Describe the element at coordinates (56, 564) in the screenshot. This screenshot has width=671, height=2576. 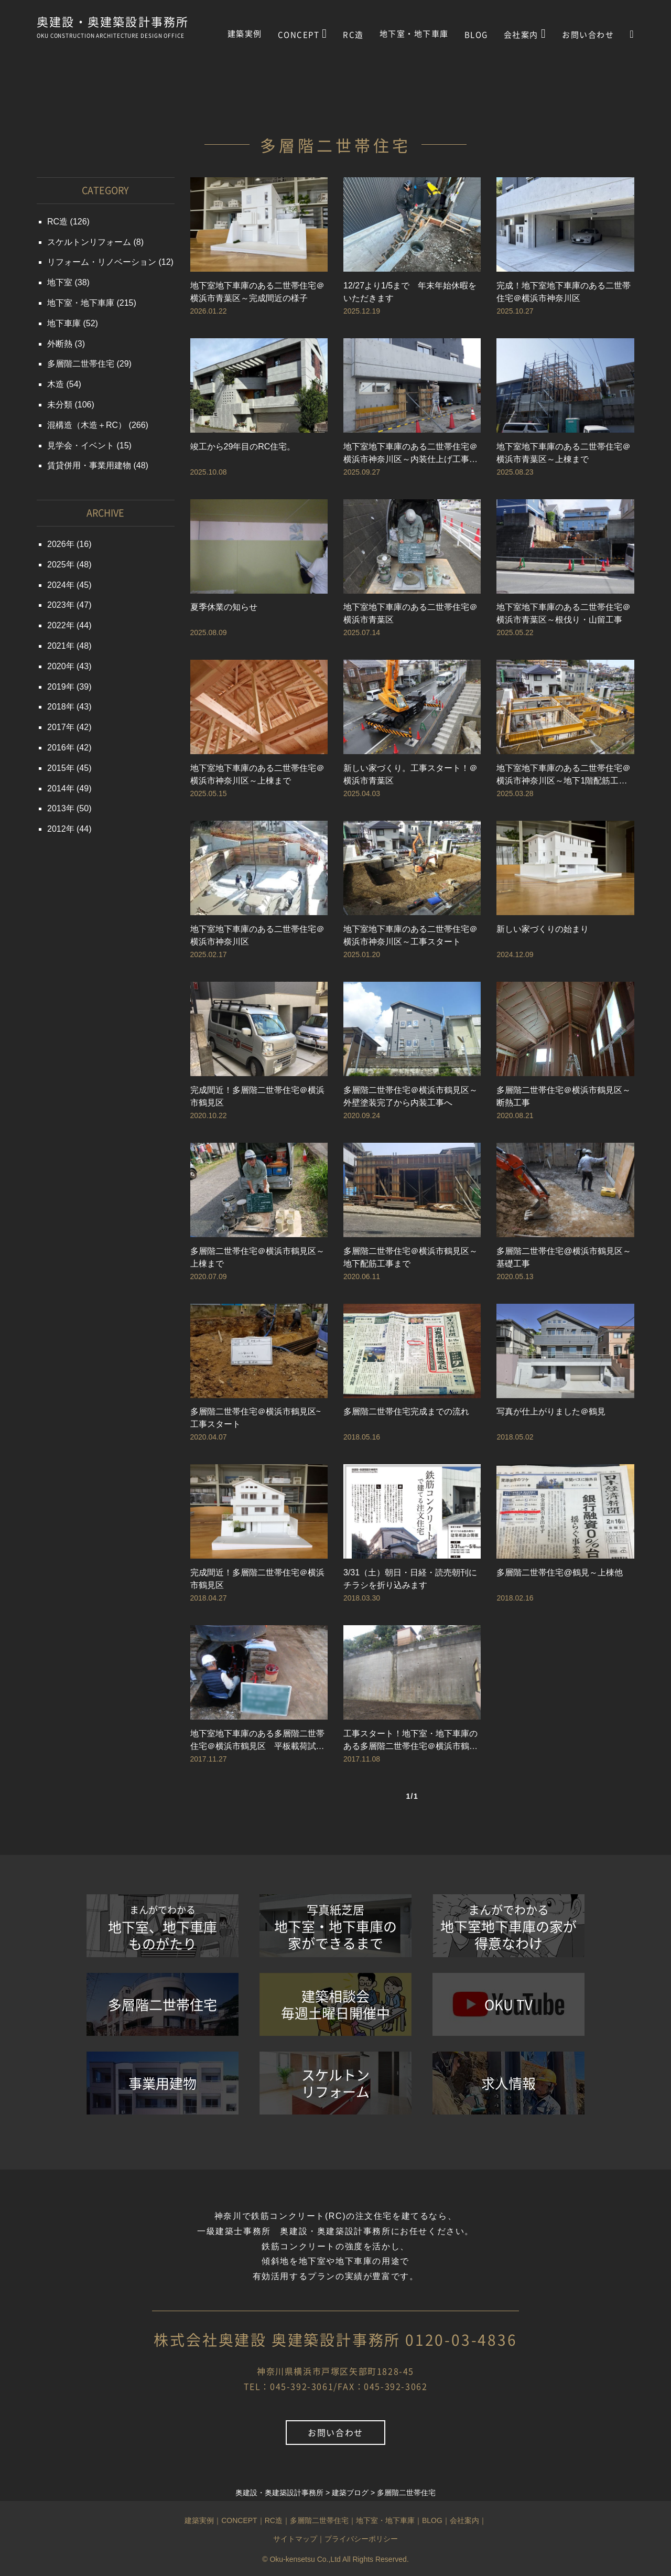
I see `2025` at that location.